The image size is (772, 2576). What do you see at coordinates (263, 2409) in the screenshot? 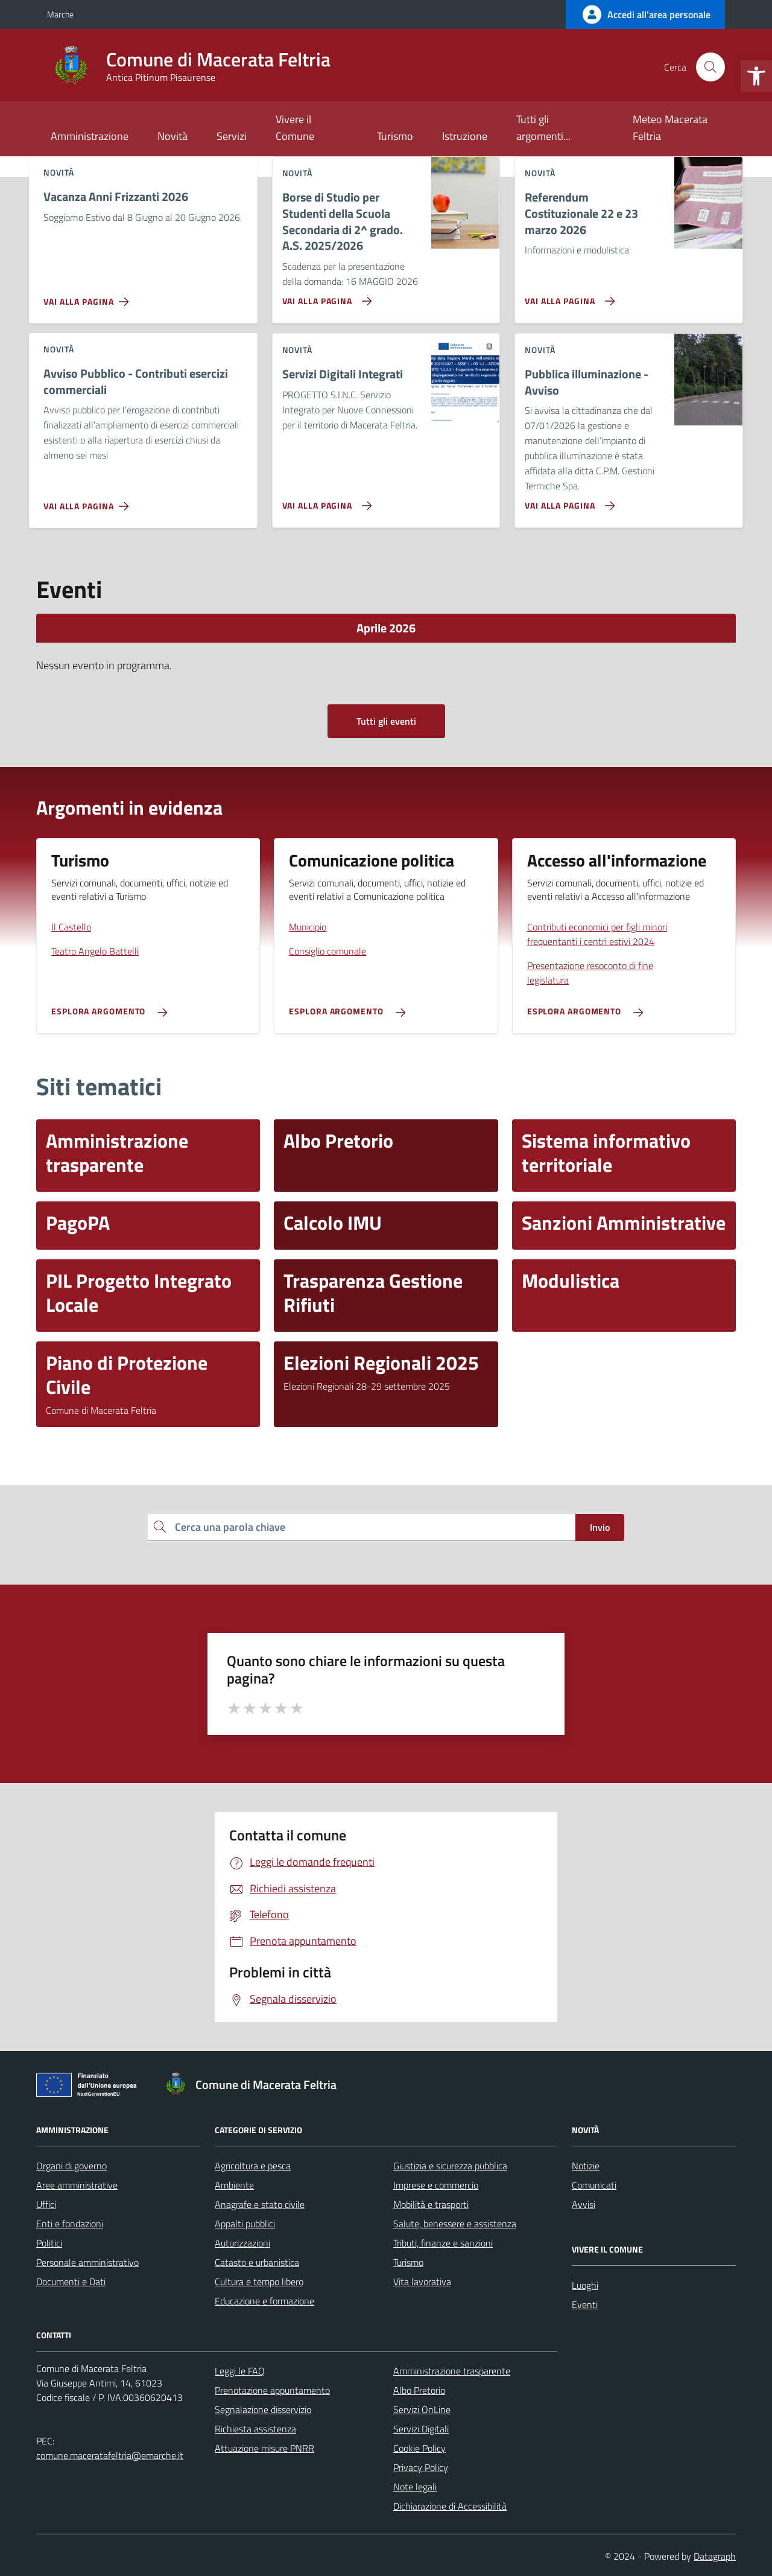
I see `Segnalazione disservizio` at bounding box center [263, 2409].